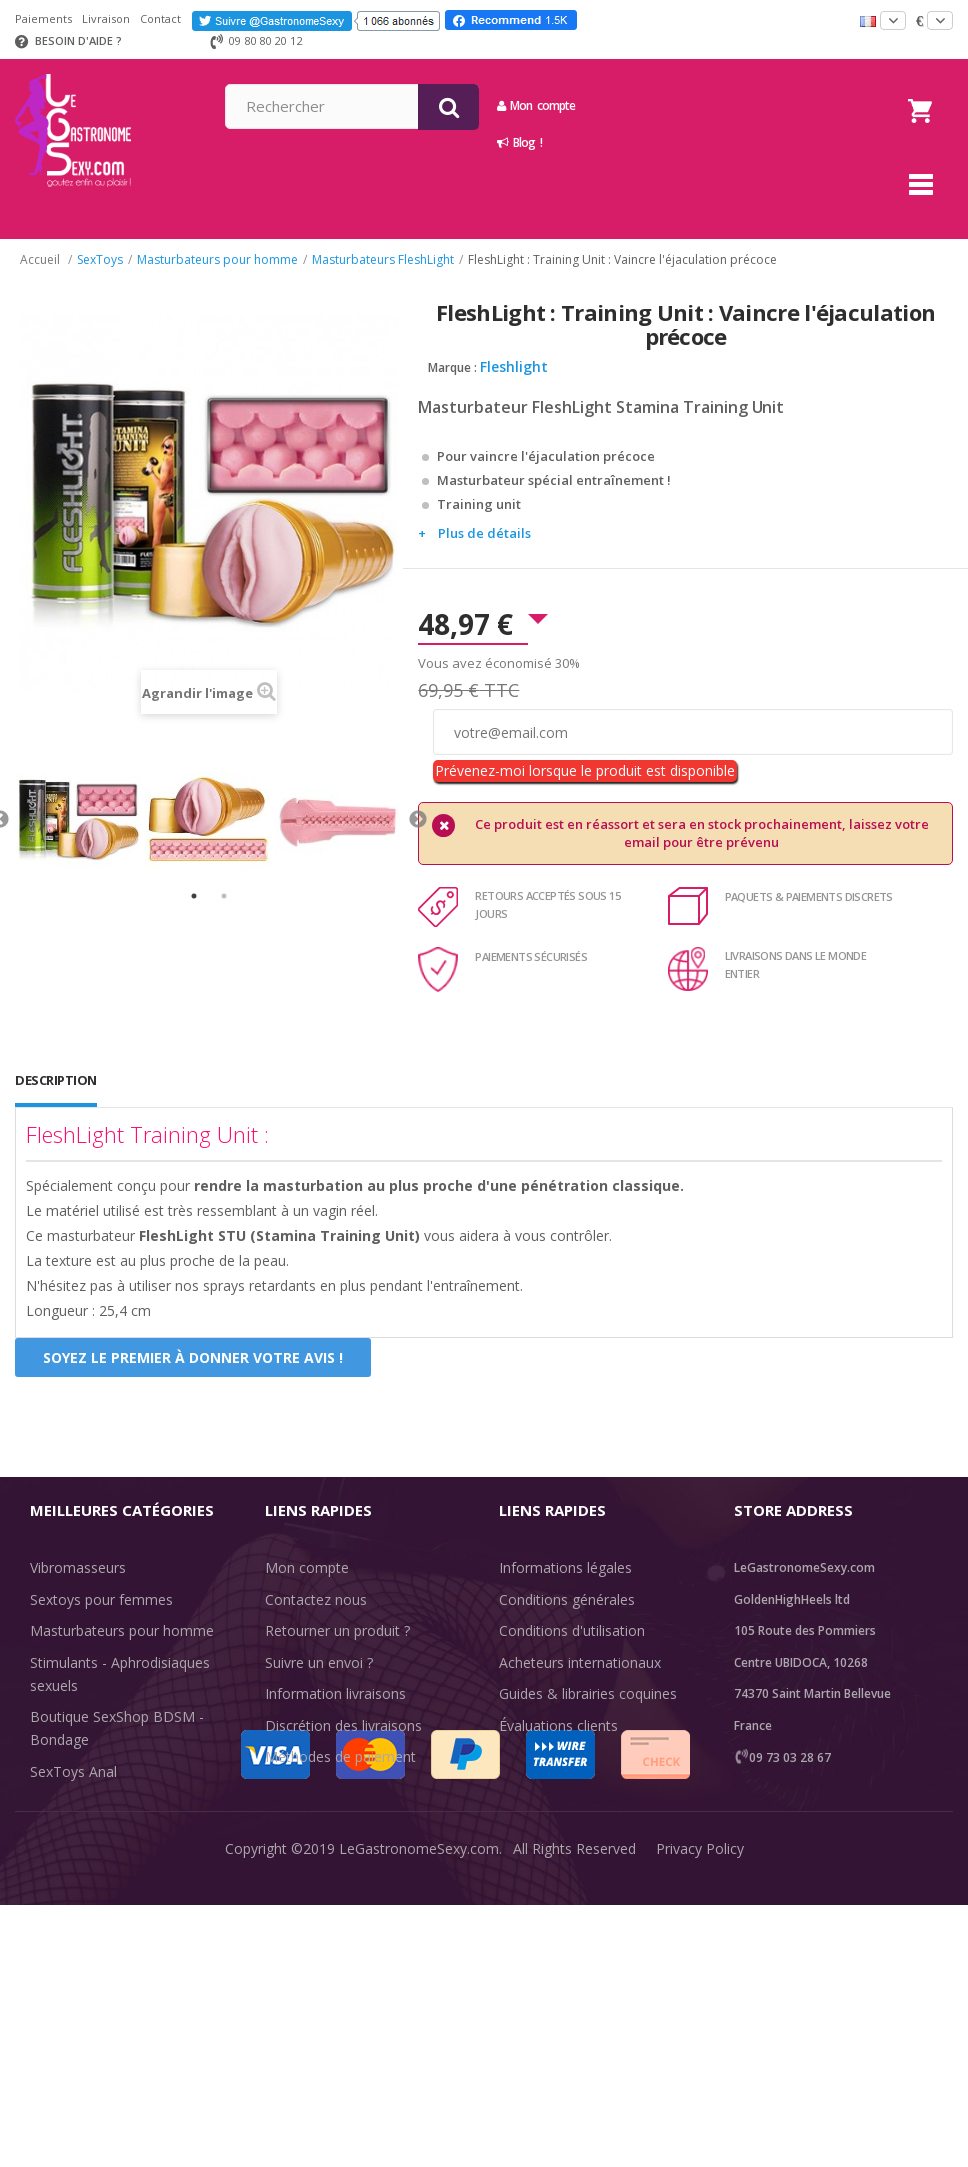 This screenshot has width=968, height=2167. Describe the element at coordinates (101, 1599) in the screenshot. I see `Sextoys pour femmes` at that location.